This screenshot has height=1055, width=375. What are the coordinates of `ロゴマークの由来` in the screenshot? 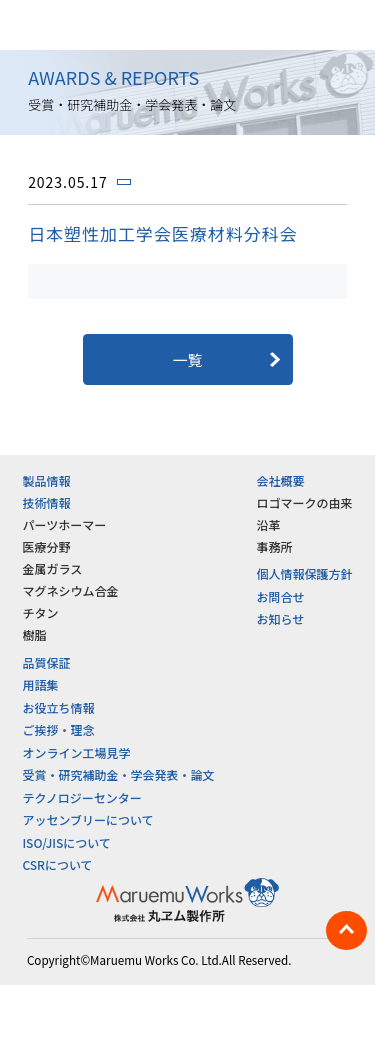 It's located at (305, 502).